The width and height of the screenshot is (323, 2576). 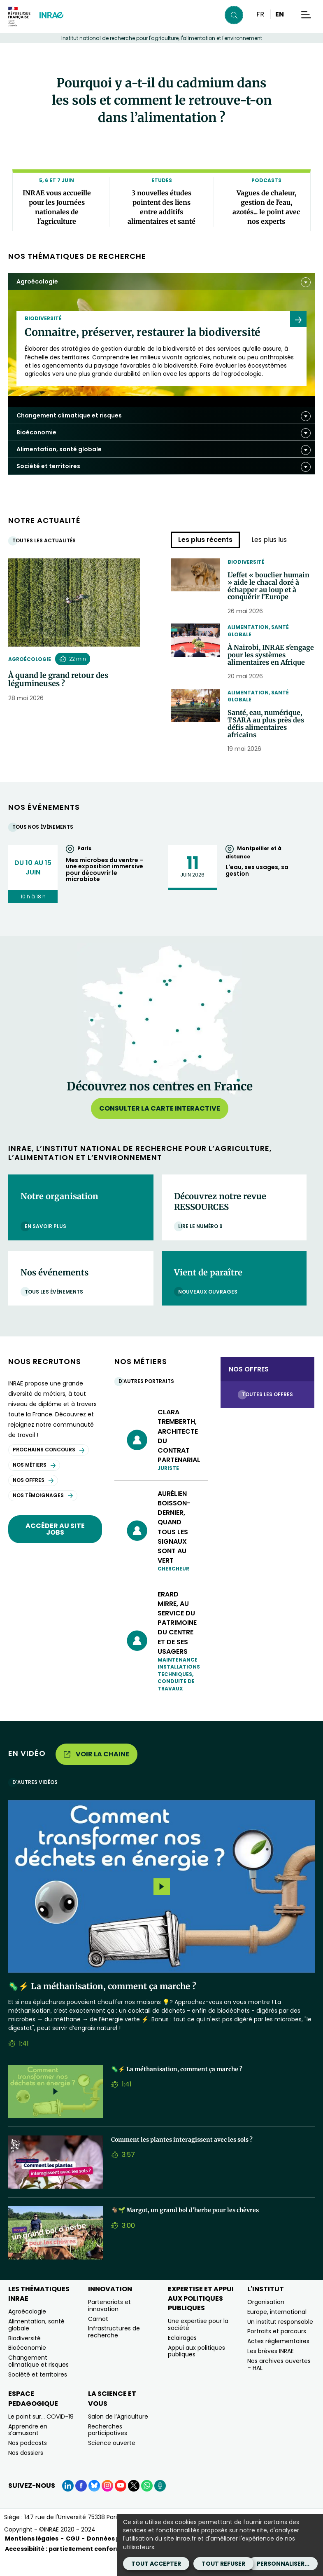 I want to click on Nos dossiers, so click(x=25, y=2470).